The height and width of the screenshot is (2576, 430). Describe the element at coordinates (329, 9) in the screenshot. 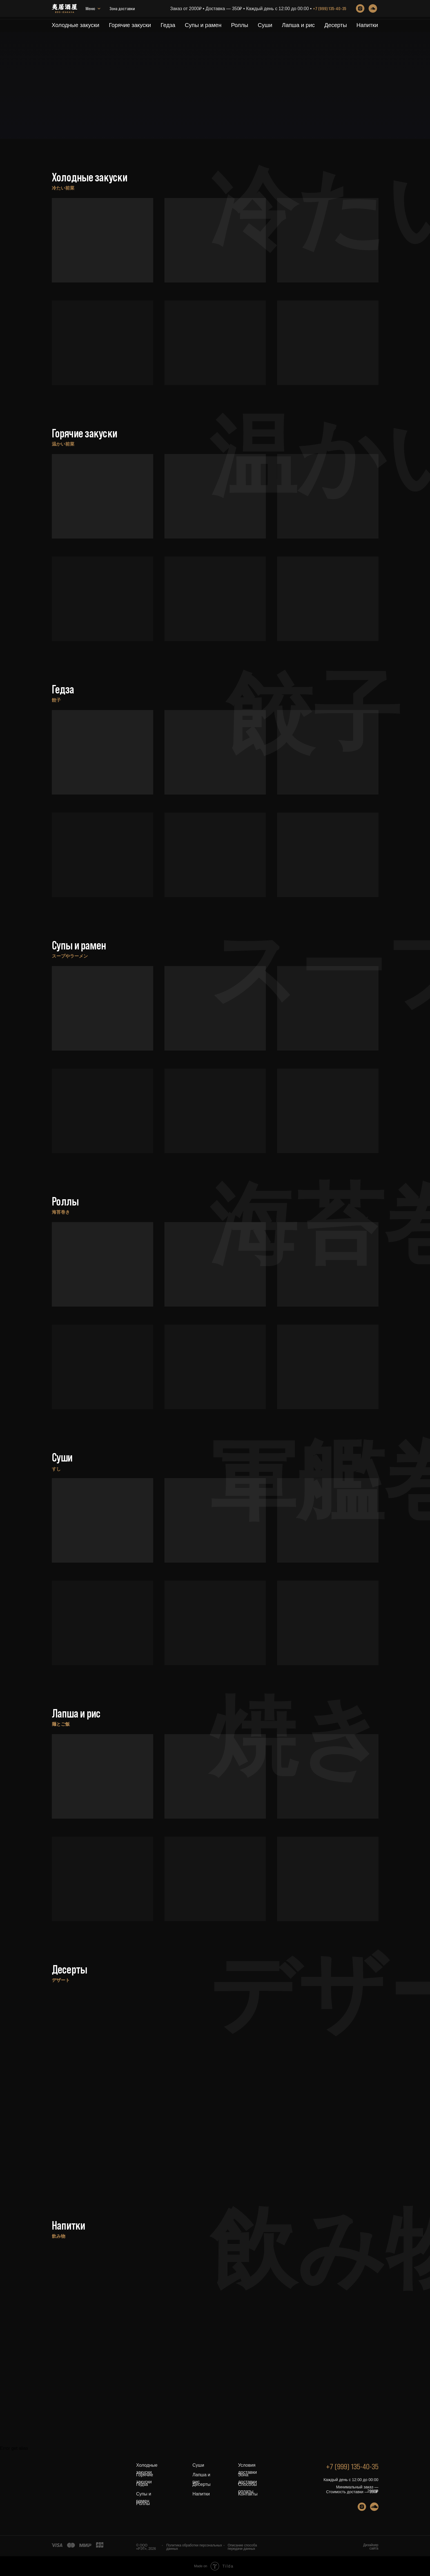

I see `+7 (999) 135-40-35` at that location.